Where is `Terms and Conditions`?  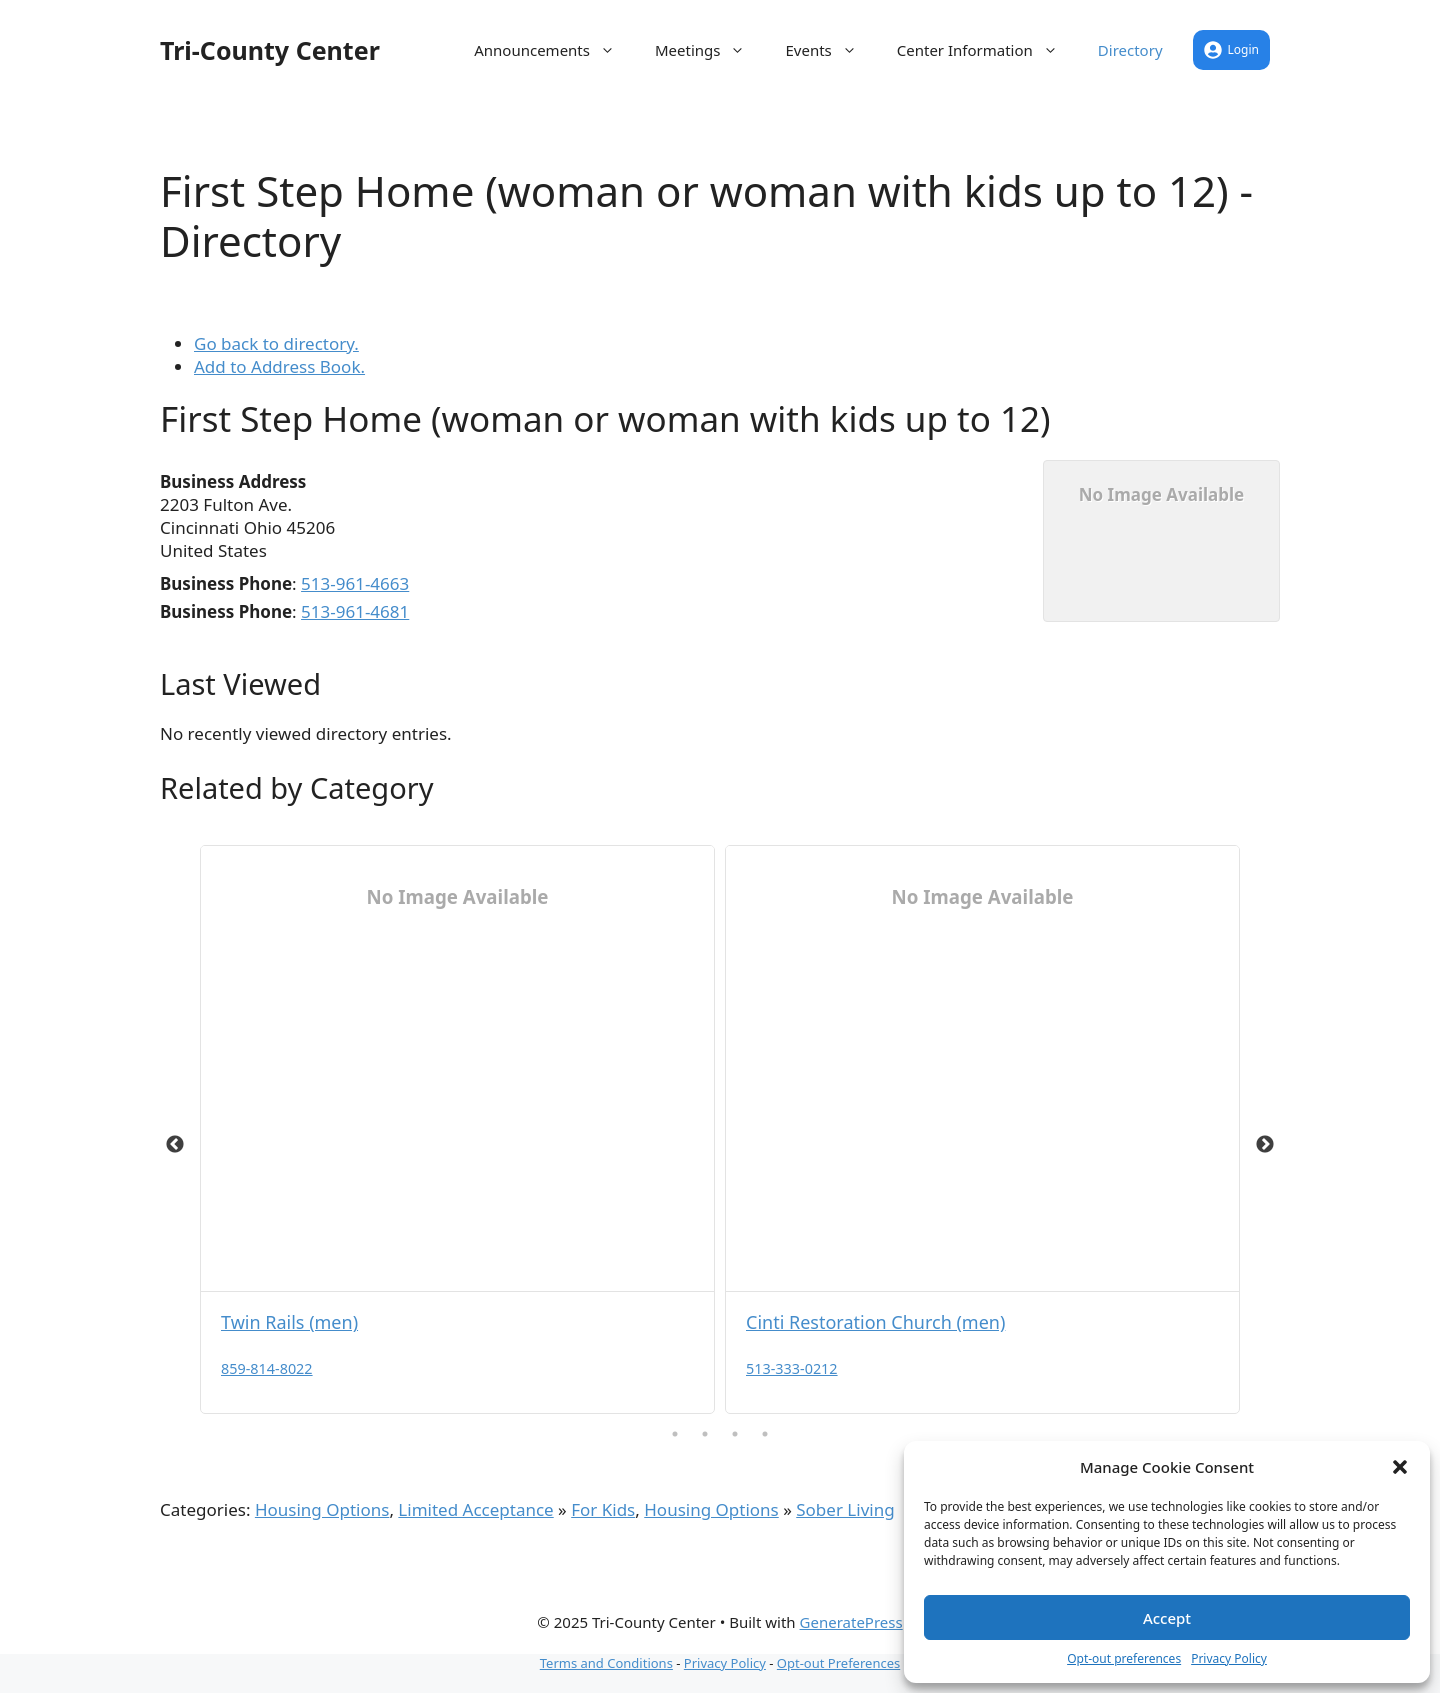 Terms and Conditions is located at coordinates (606, 1663).